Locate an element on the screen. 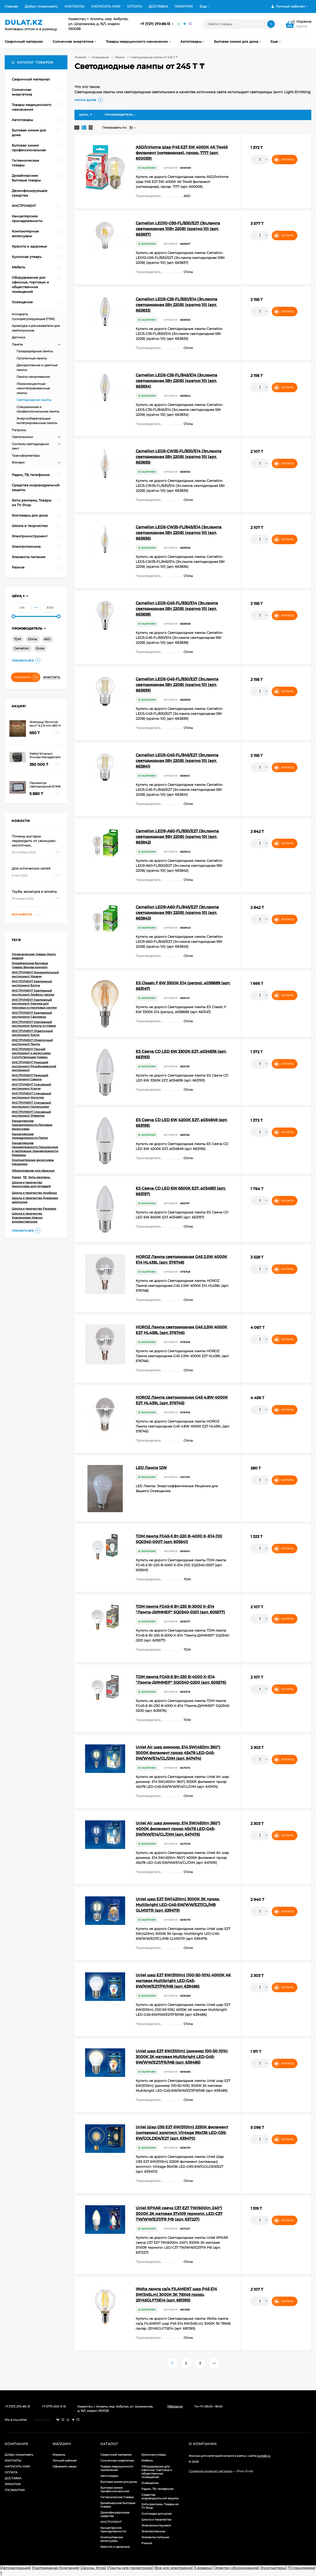  Люминесцентные неинтегрированные лампы is located at coordinates (33, 388).